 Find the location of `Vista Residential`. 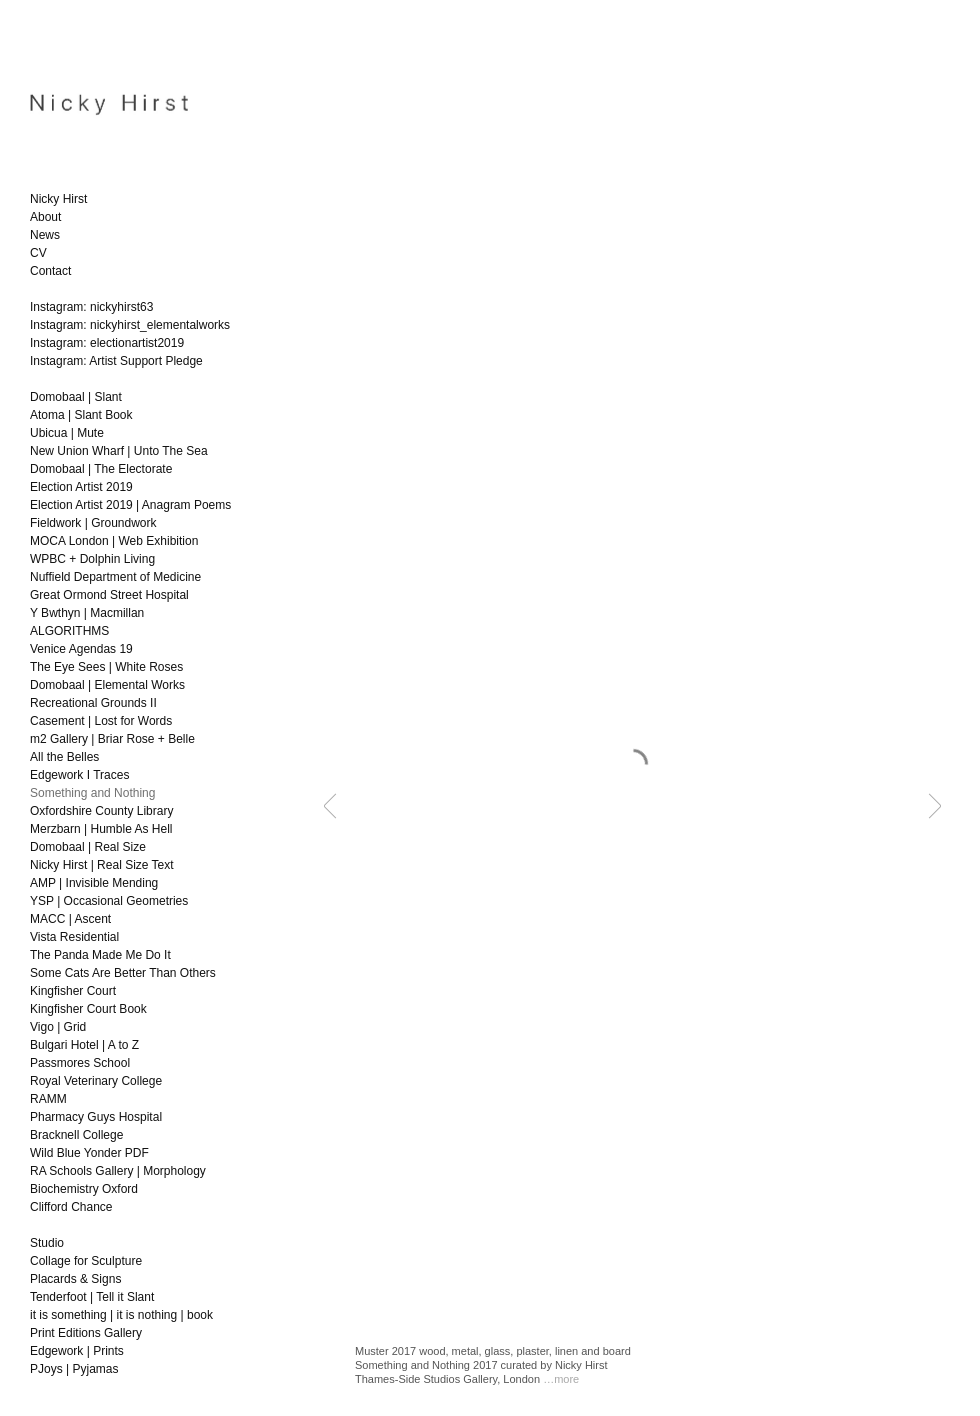

Vista Residential is located at coordinates (74, 937).